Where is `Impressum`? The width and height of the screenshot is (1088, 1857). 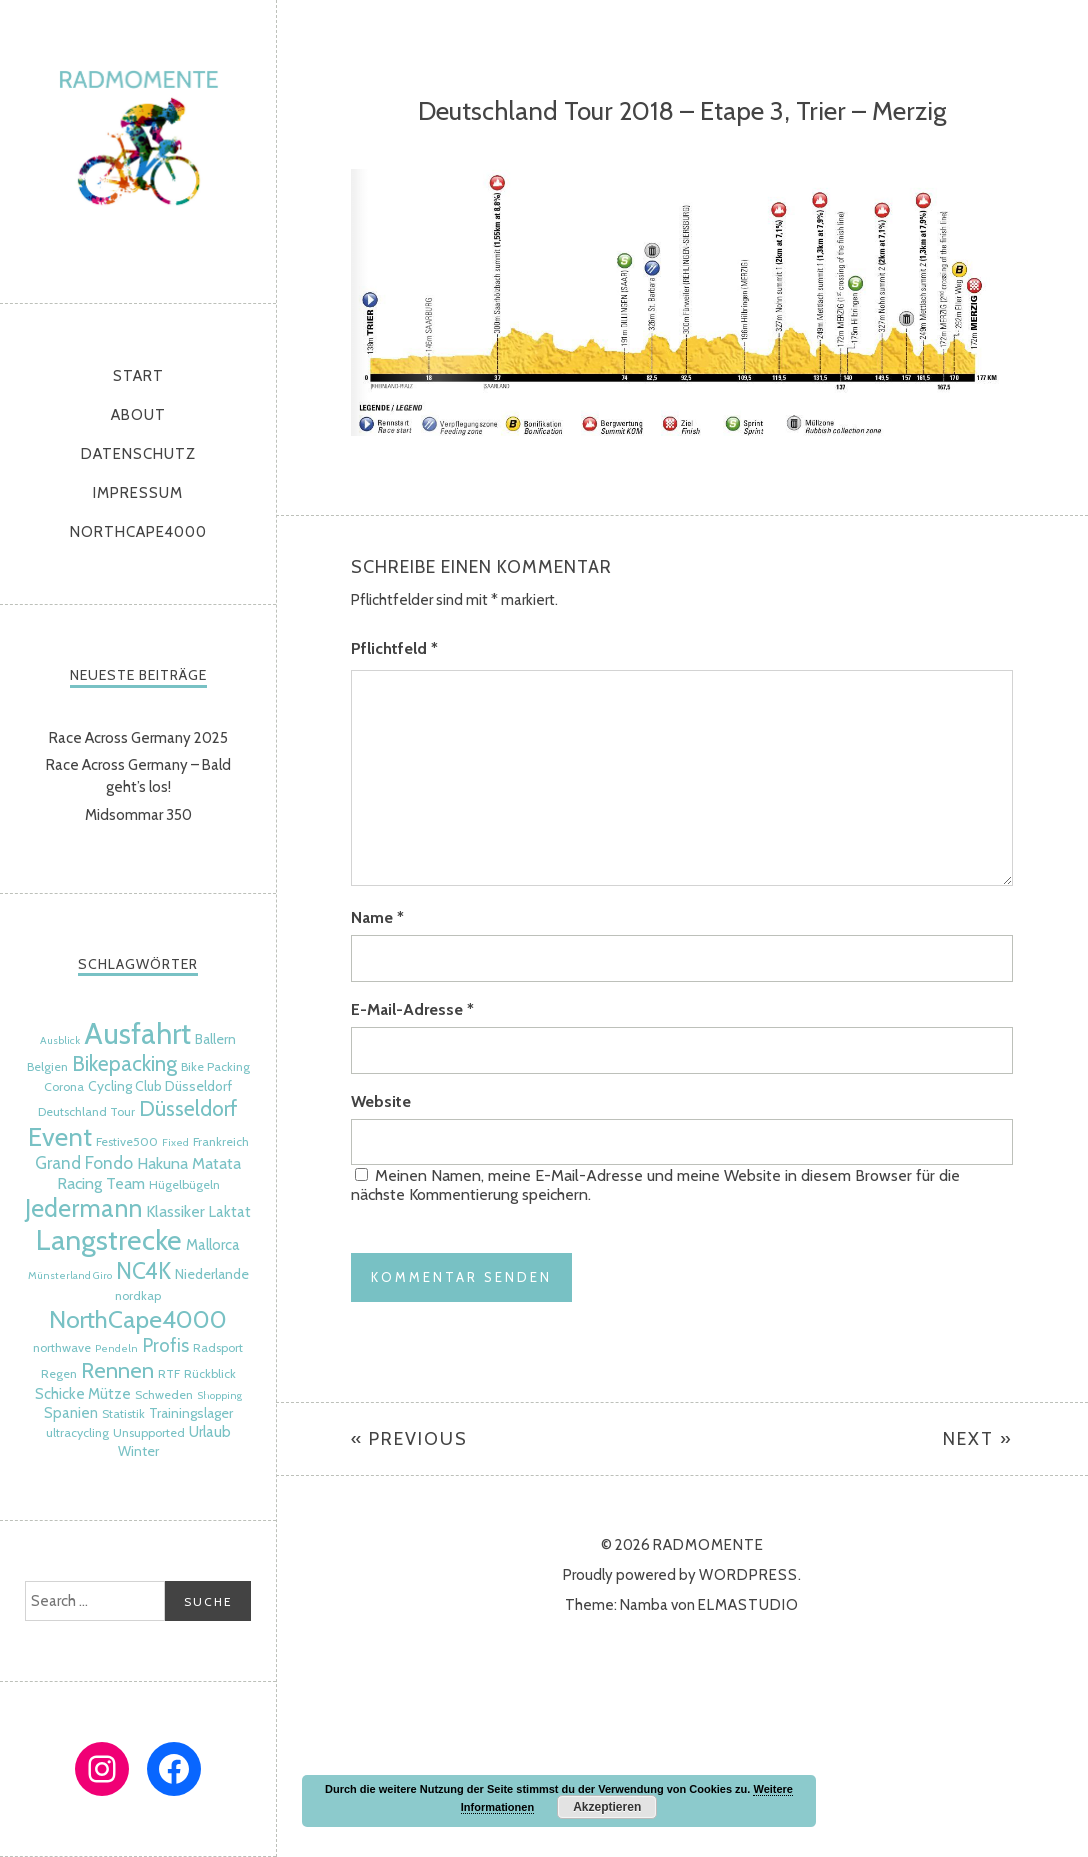
Impressum is located at coordinates (138, 493).